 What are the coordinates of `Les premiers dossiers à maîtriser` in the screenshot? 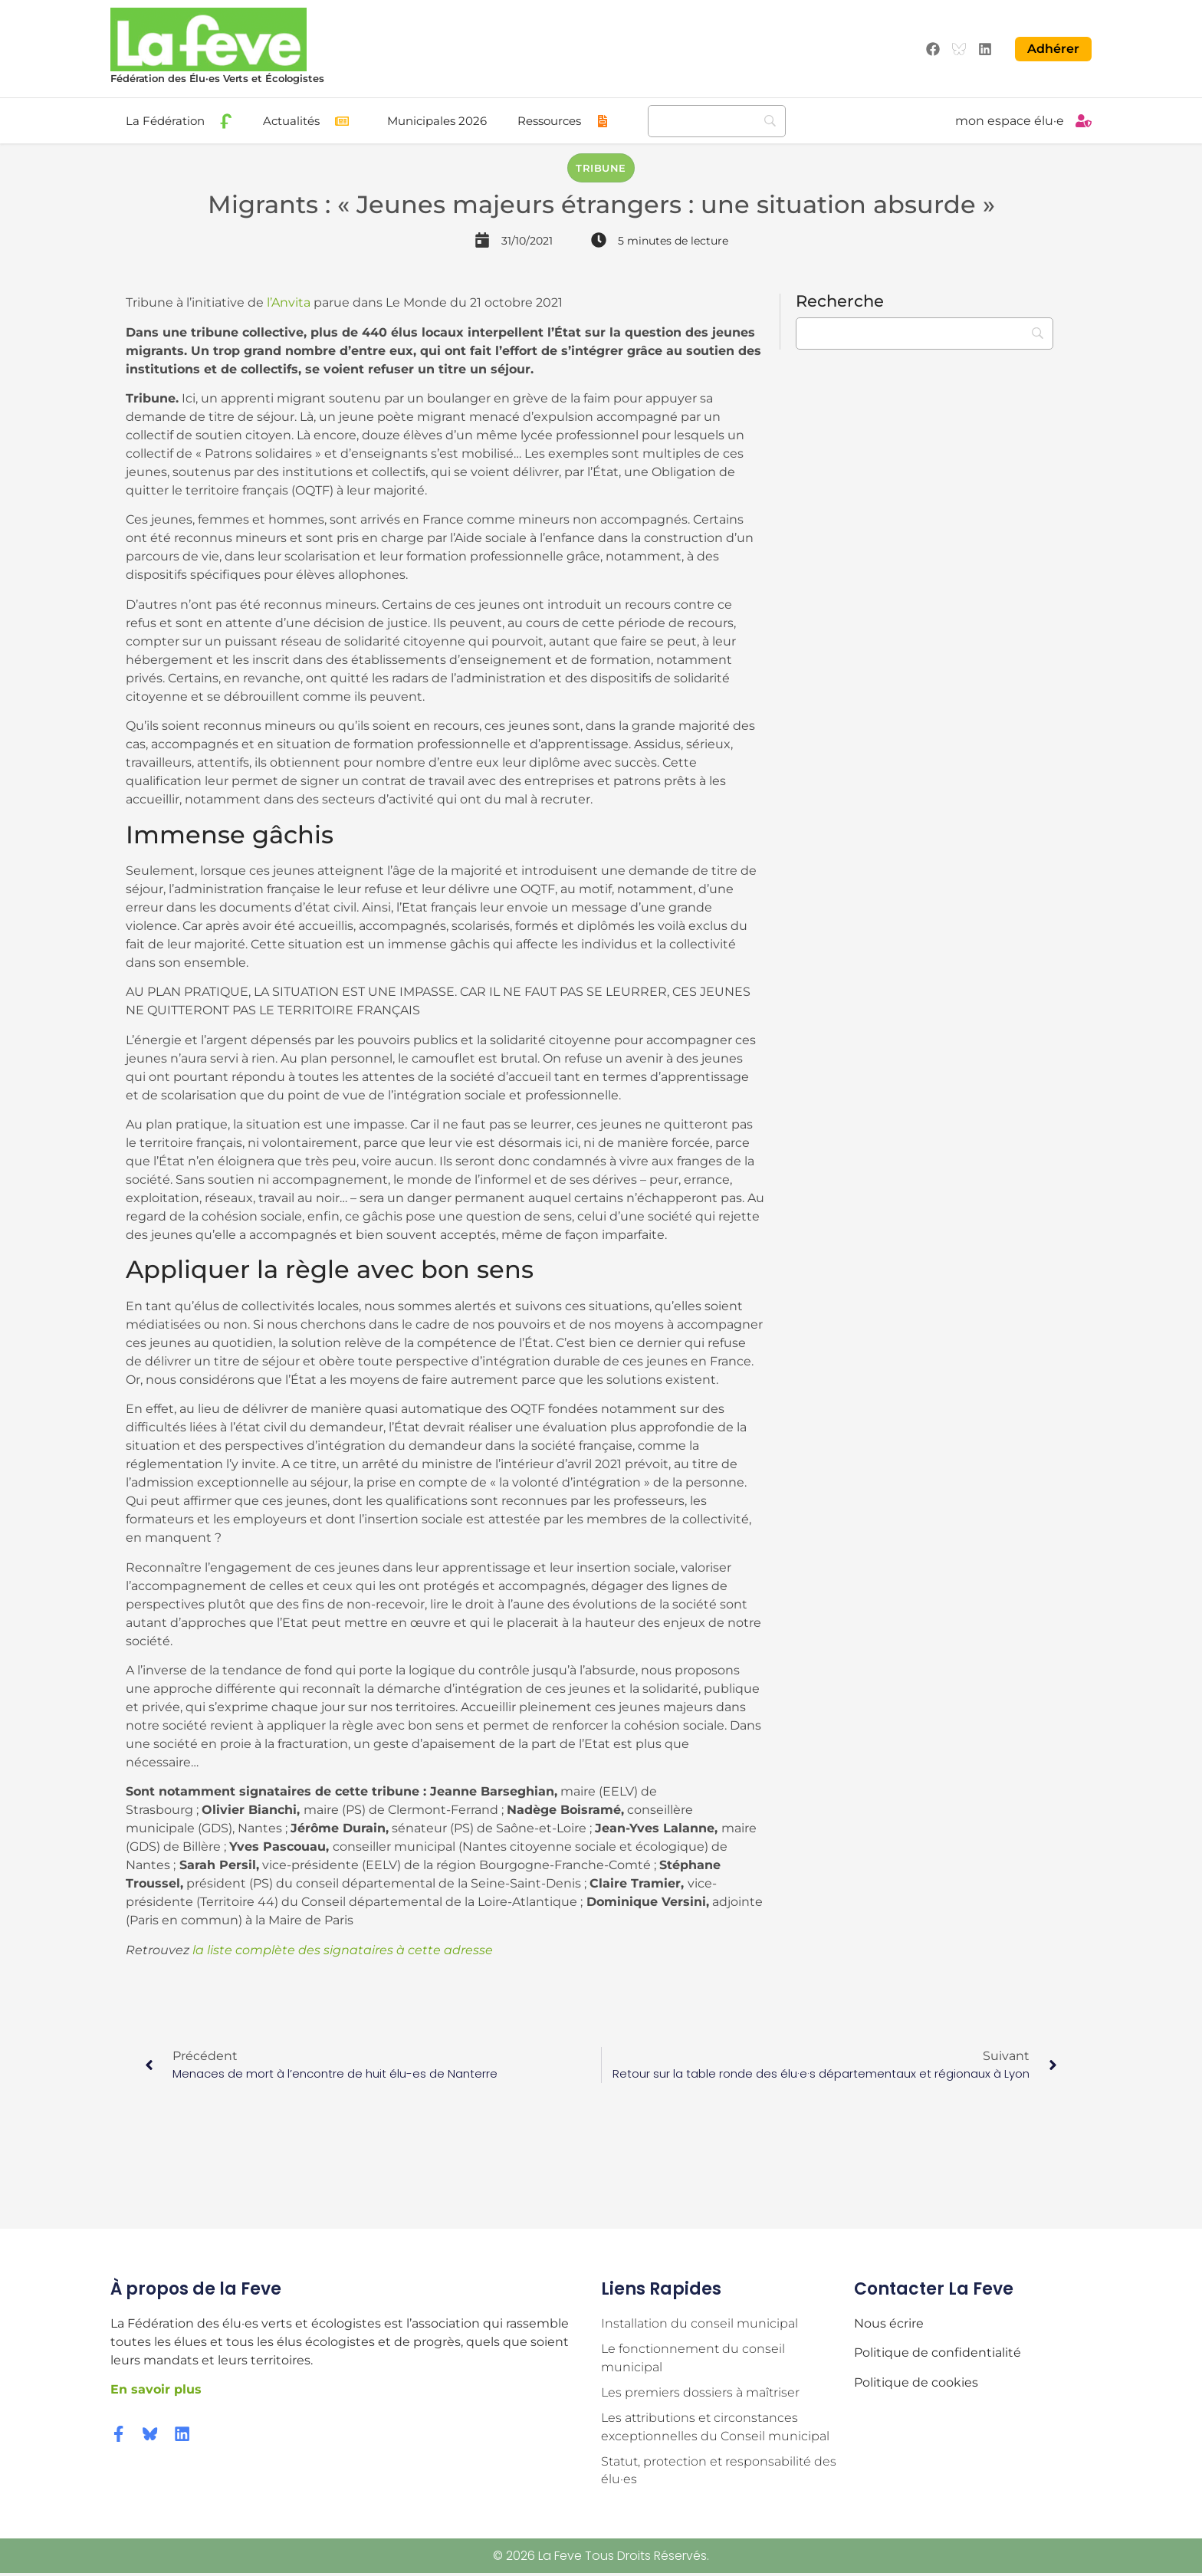 It's located at (700, 2393).